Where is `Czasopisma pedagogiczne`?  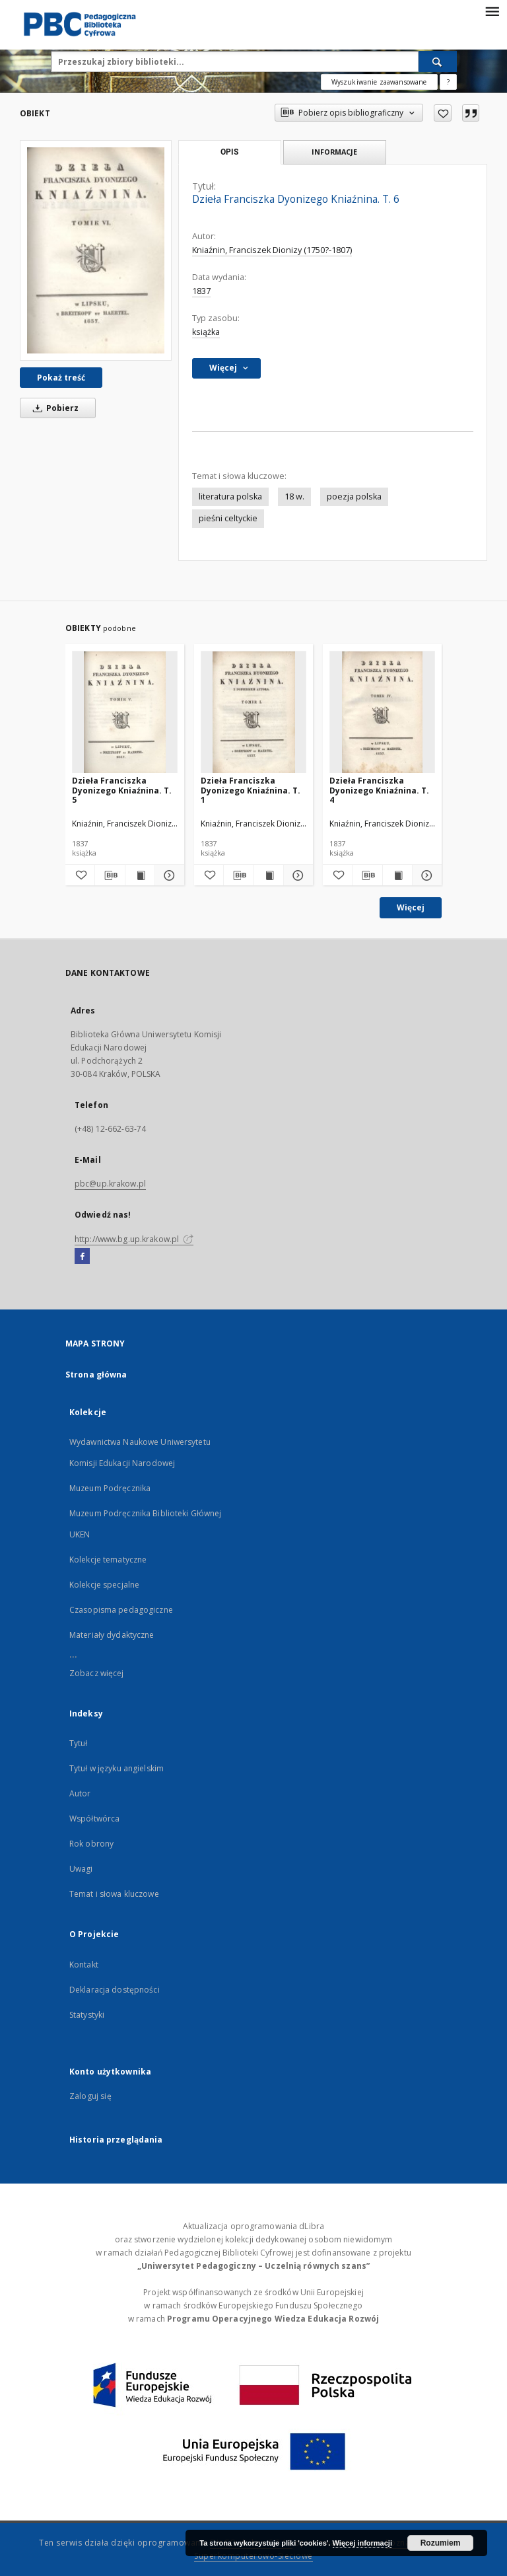
Czasopisma pedagogiczne is located at coordinates (121, 1609).